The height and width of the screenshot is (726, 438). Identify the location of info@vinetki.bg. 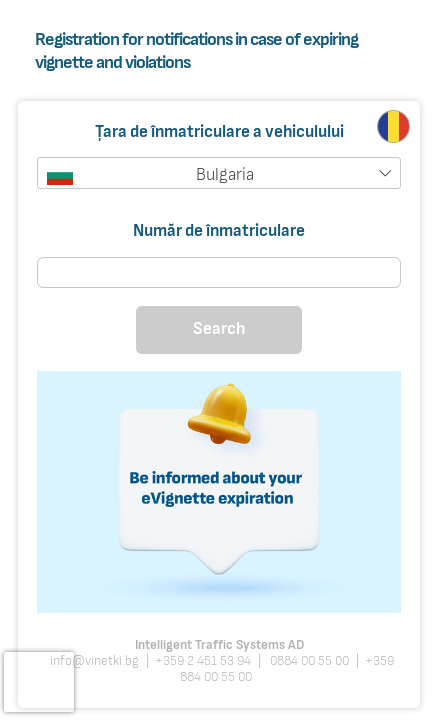
(94, 661).